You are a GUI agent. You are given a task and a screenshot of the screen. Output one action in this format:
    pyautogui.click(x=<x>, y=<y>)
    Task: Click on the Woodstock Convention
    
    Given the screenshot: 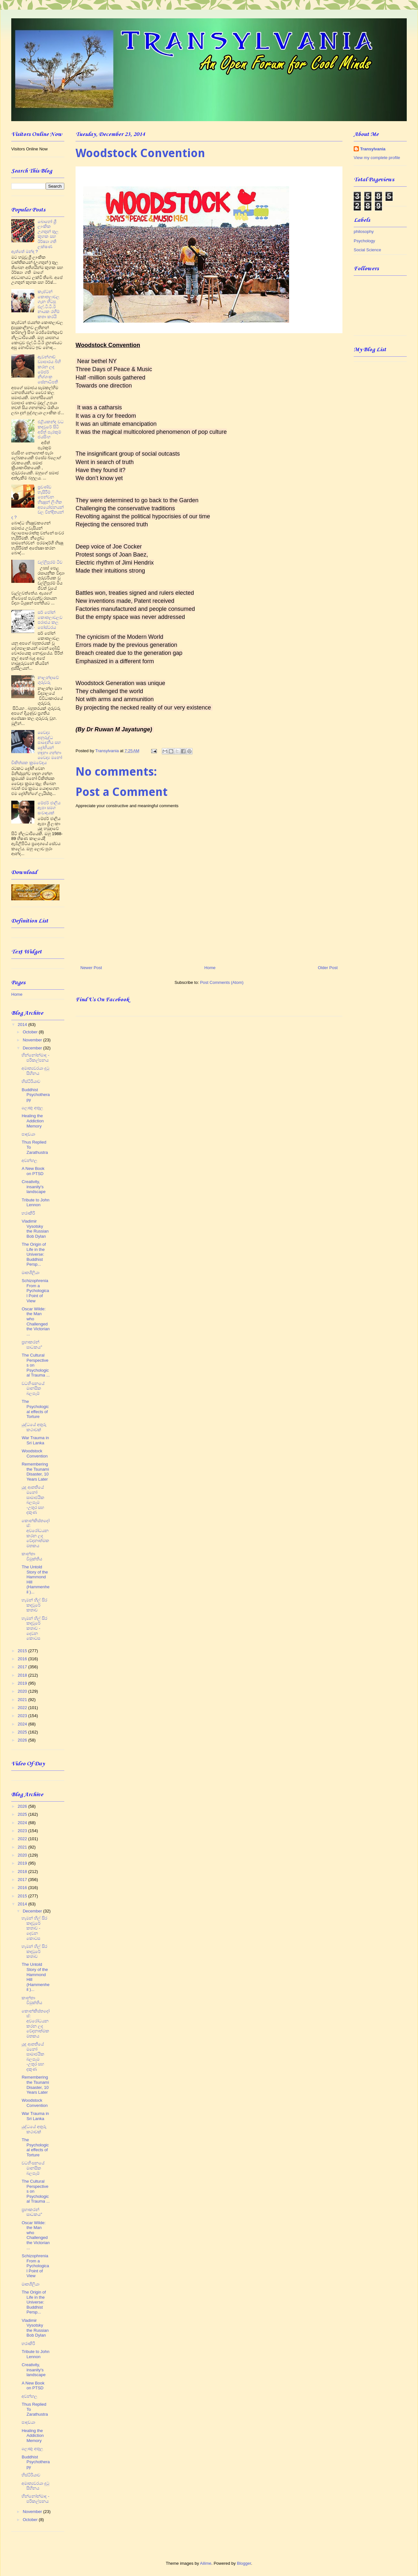 What is the action you would take?
    pyautogui.click(x=35, y=1453)
    